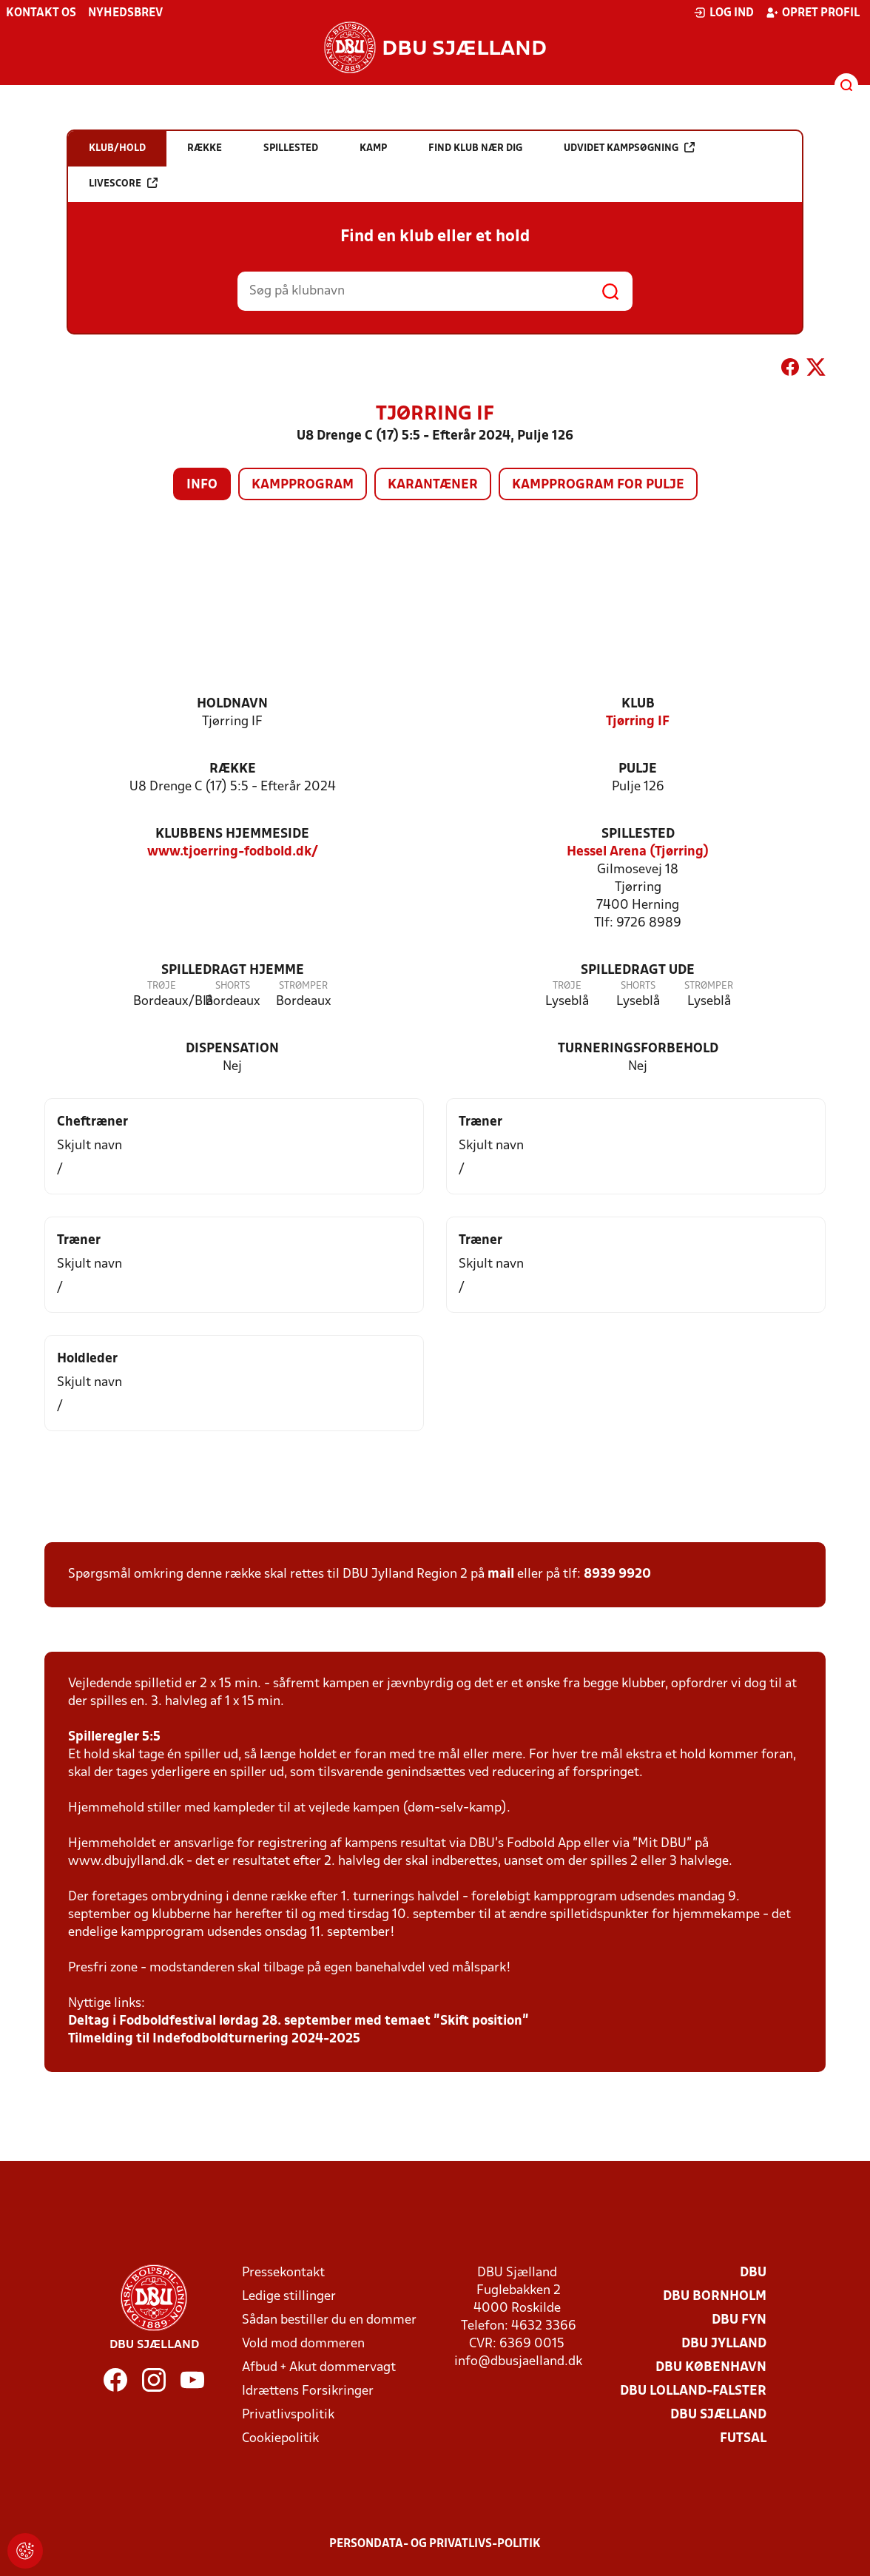  What do you see at coordinates (433, 485) in the screenshot?
I see `Karantæner` at bounding box center [433, 485].